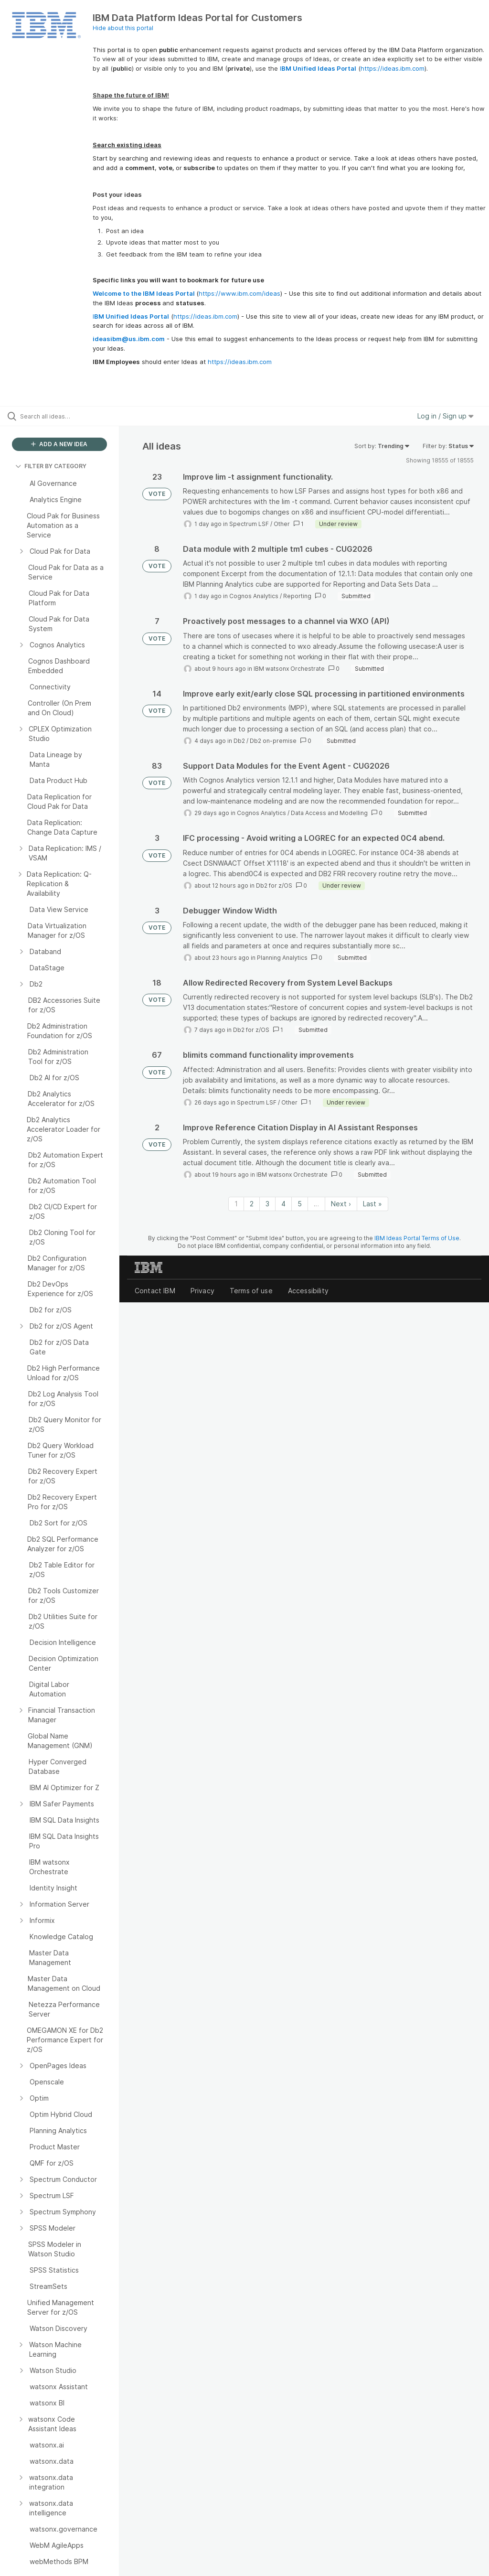  Describe the element at coordinates (308, 1291) in the screenshot. I see `Accessibility [listitem]` at that location.